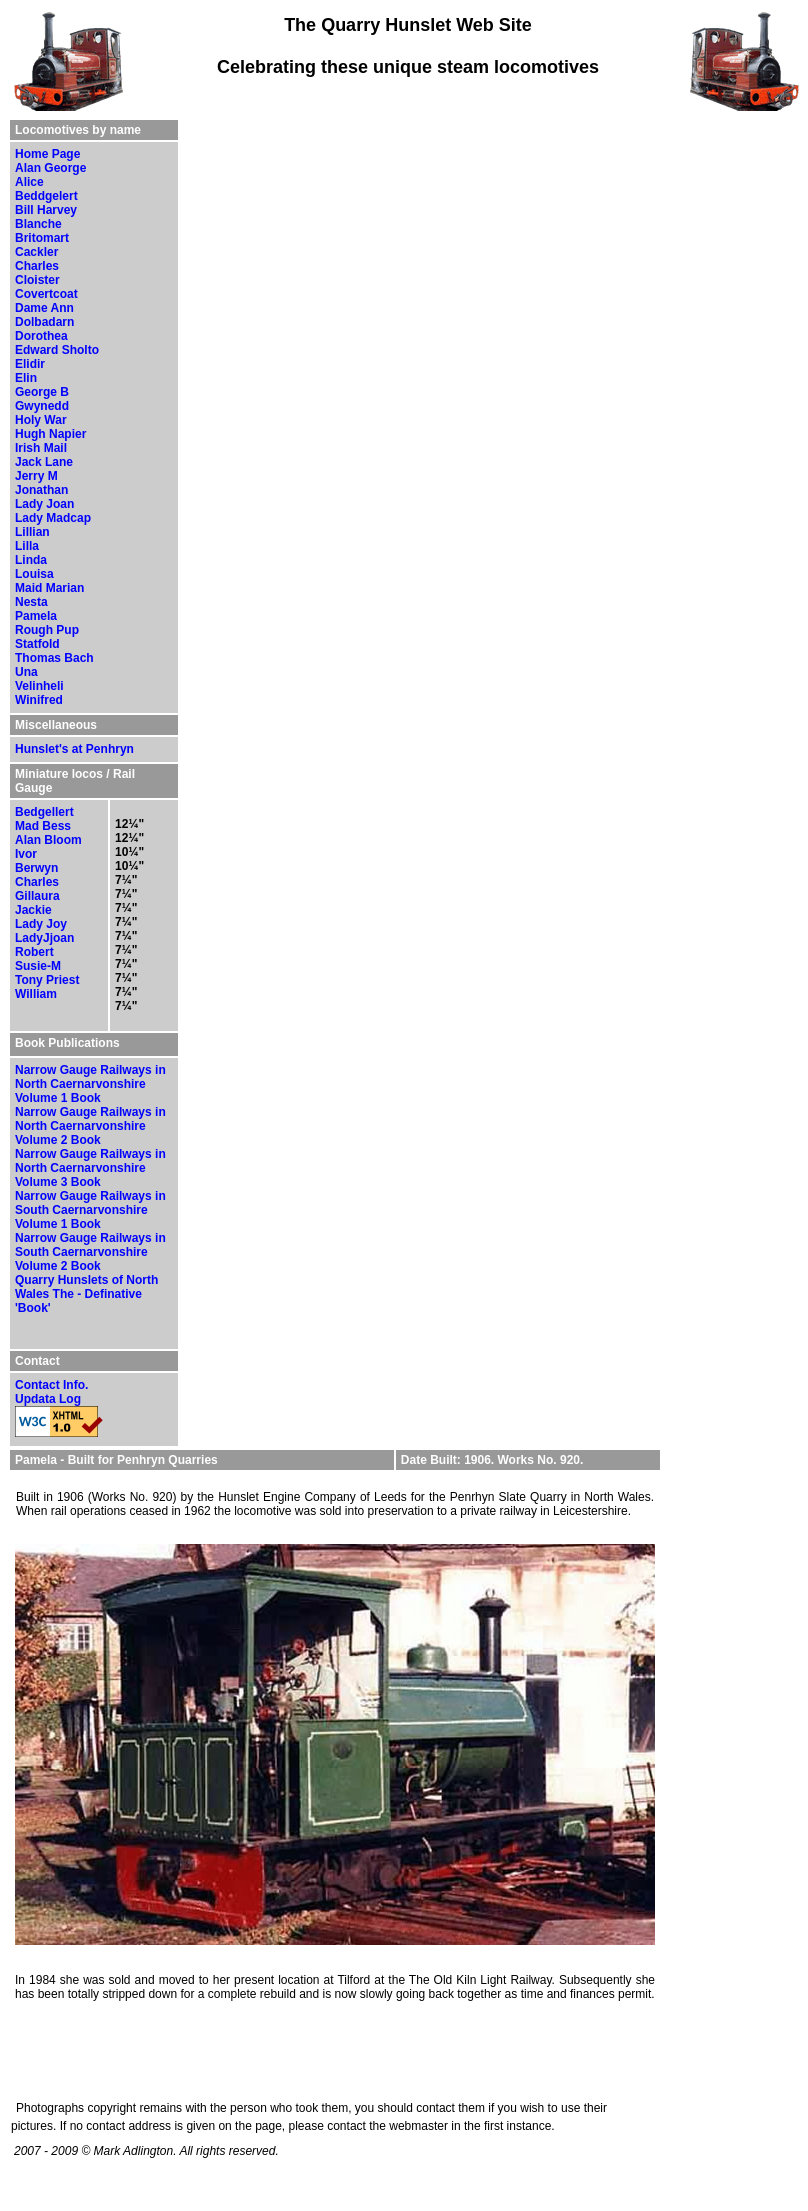 This screenshot has width=808, height=2211. Describe the element at coordinates (90, 1126) in the screenshot. I see `Narrow Gauge Railways in North Caernarvonshire Volume 2 Book` at that location.